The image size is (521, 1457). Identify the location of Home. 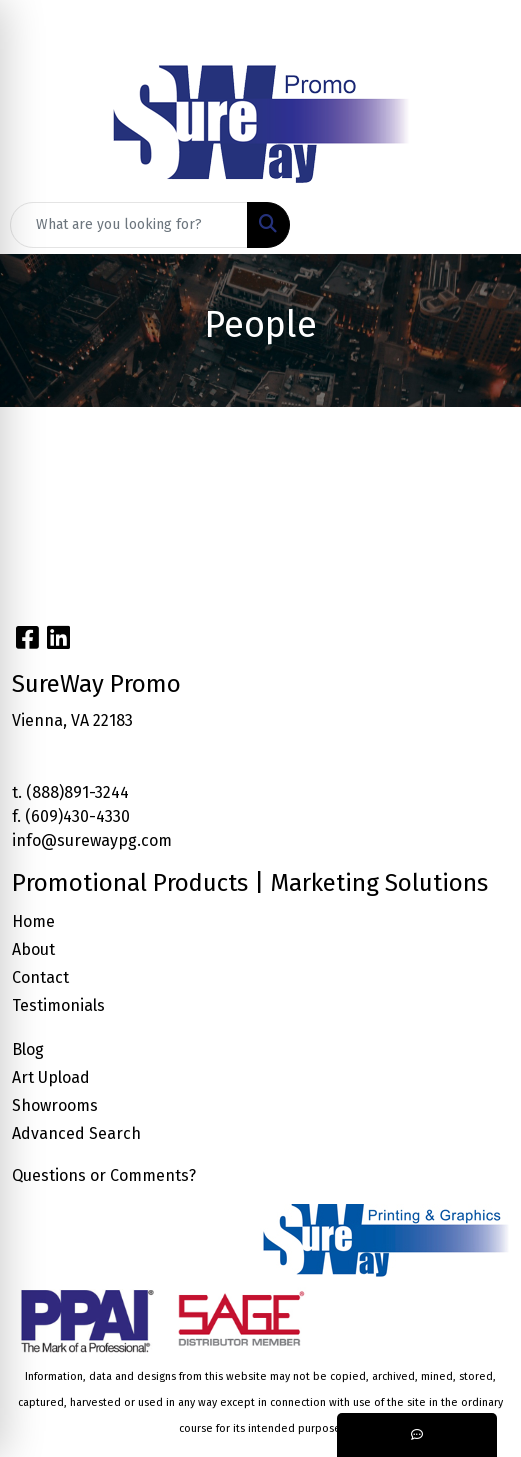
(33, 921).